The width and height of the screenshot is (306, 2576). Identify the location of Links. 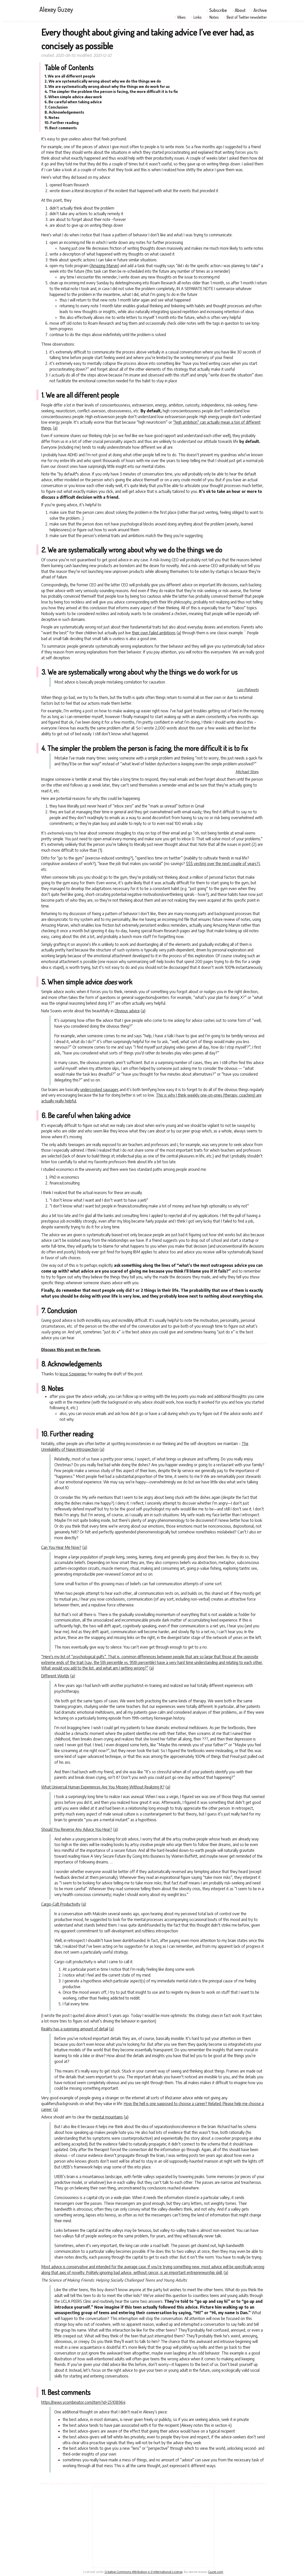
(198, 17).